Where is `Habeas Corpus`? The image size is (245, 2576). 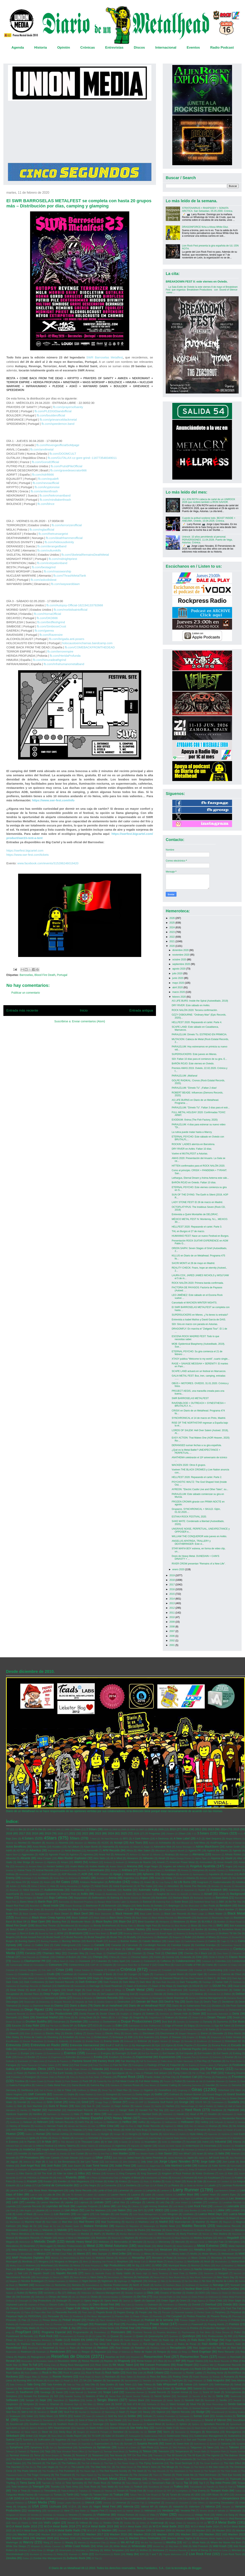 Habeas Corpus is located at coordinates (142, 2106).